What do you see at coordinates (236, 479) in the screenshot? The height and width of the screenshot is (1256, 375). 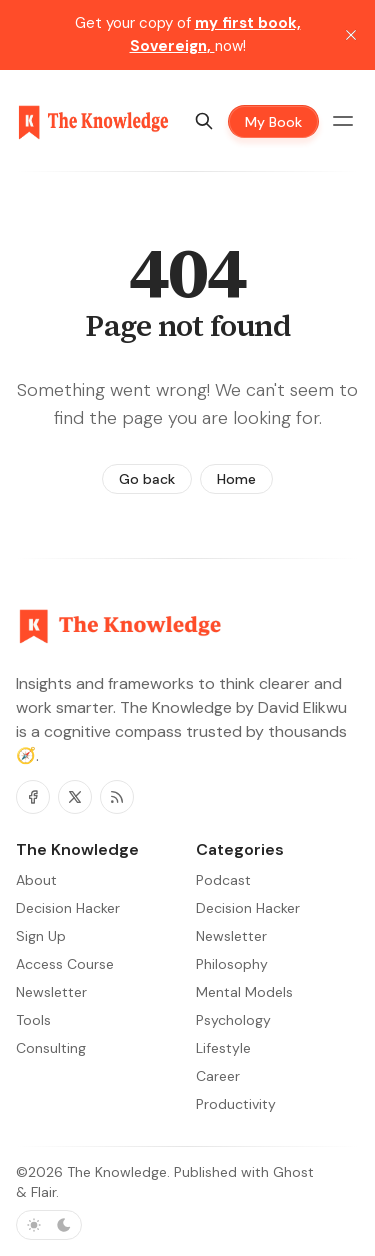 I see `Home` at bounding box center [236, 479].